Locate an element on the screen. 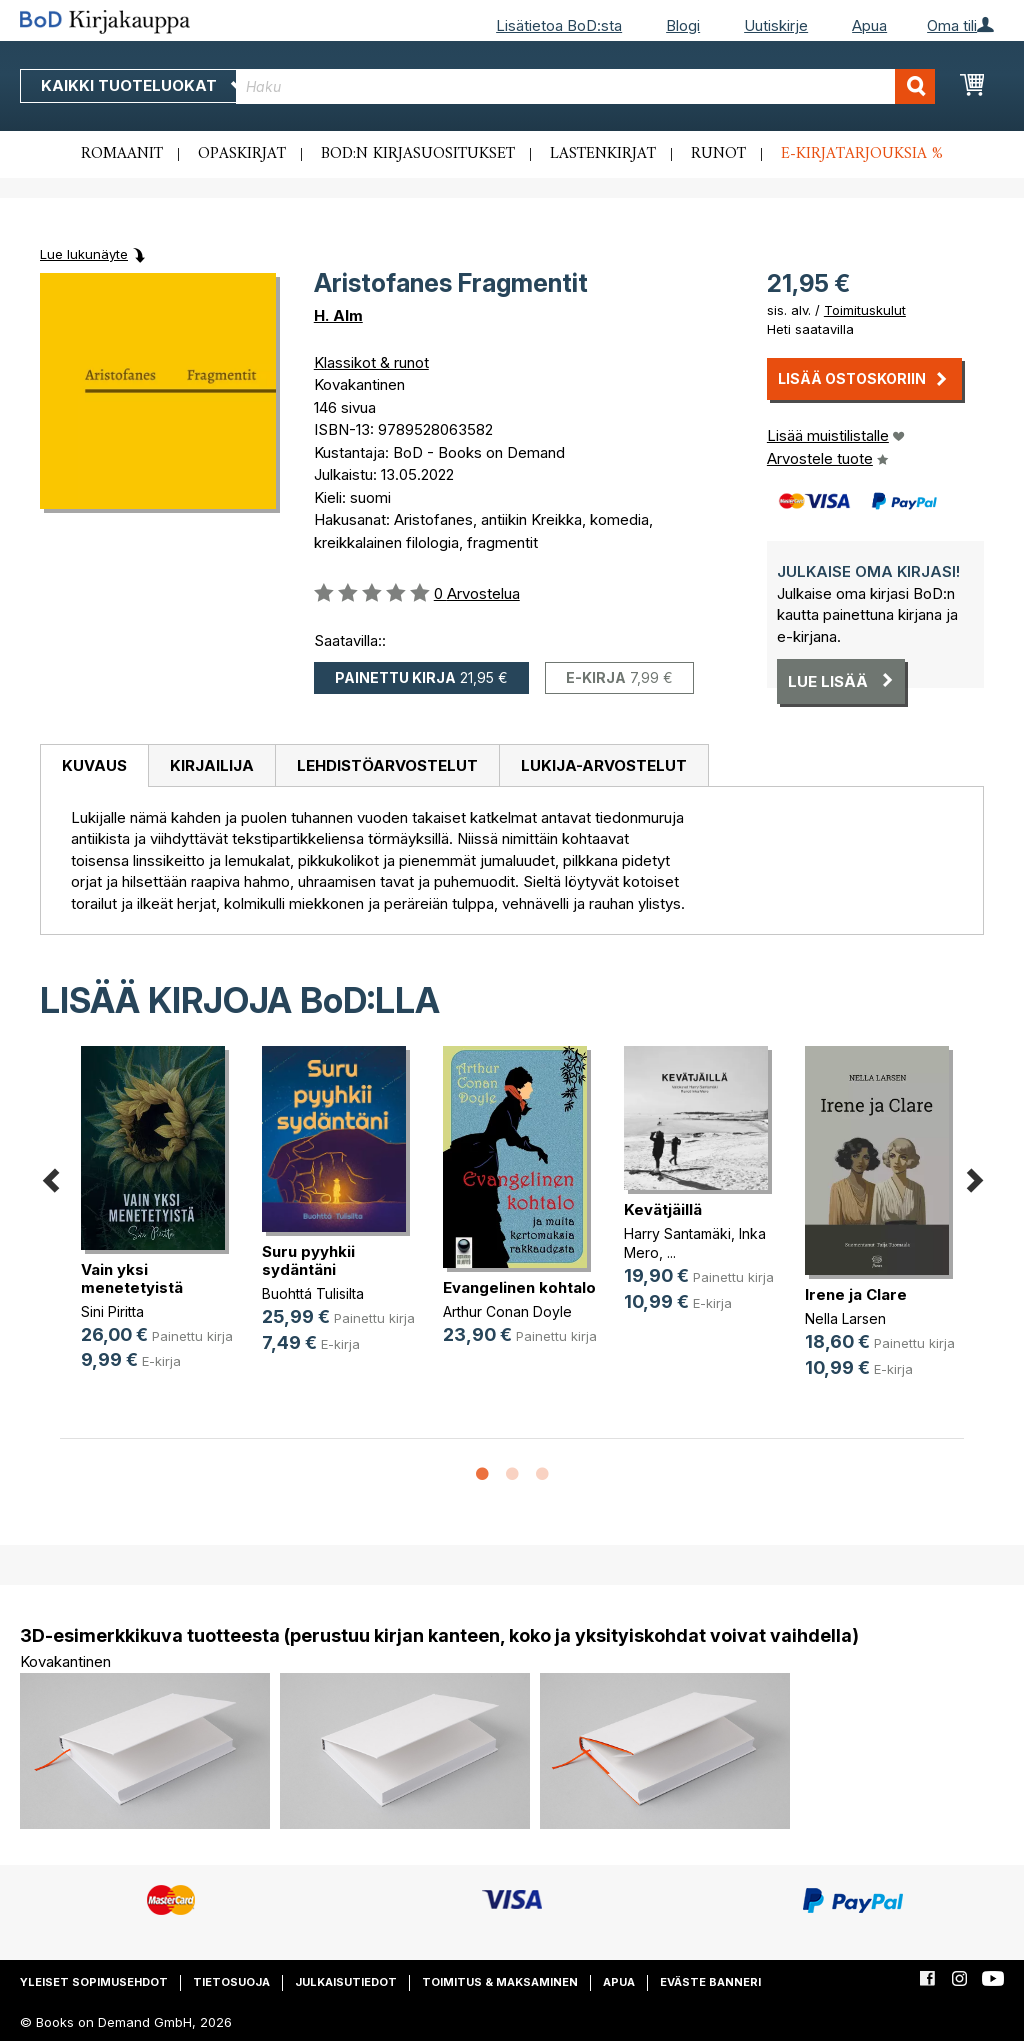 This screenshot has width=1024, height=2041. Eväste banneri is located at coordinates (710, 1982).